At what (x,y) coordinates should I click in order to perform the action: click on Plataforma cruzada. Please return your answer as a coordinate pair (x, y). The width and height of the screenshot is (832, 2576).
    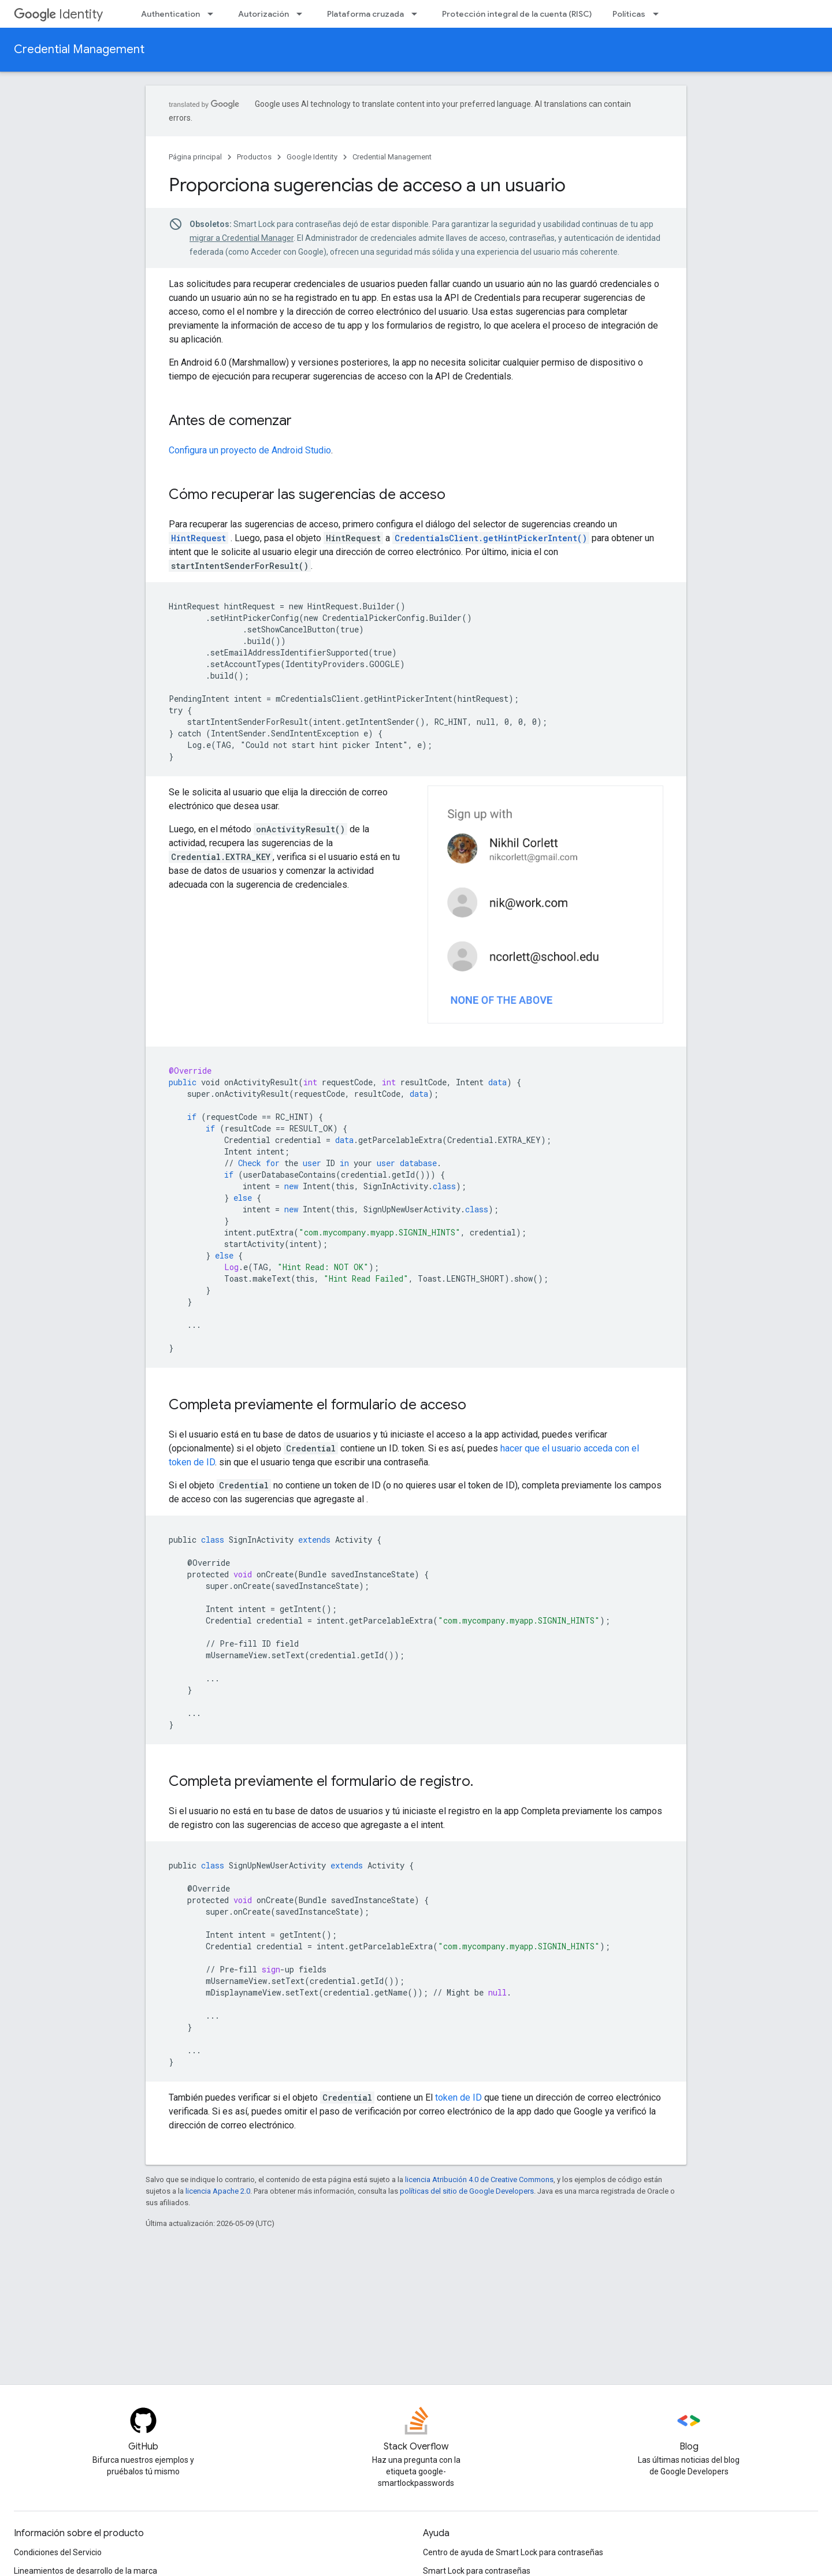
    Looking at the image, I should click on (365, 14).